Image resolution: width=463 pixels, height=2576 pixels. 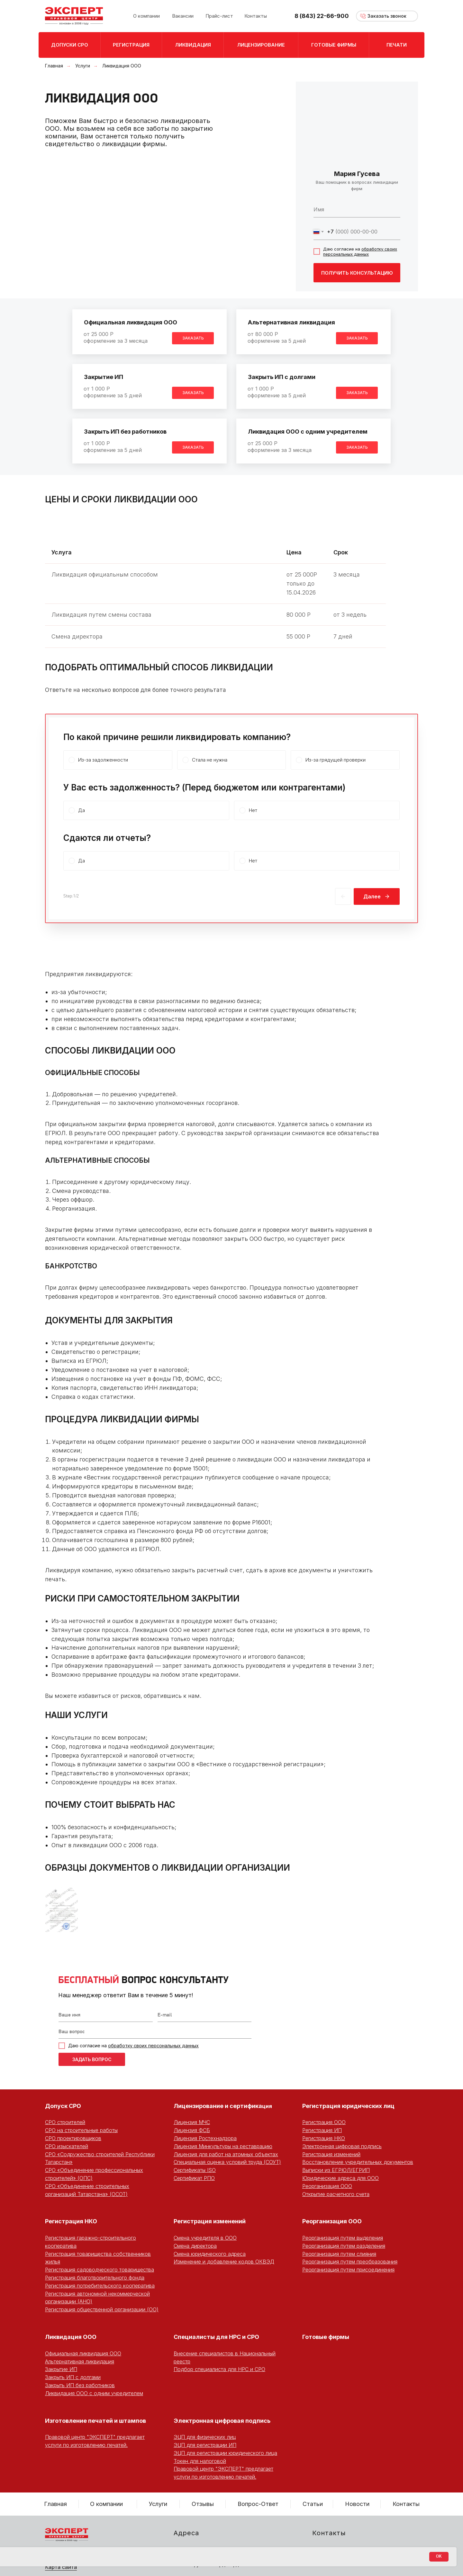 What do you see at coordinates (219, 2369) in the screenshot?
I see `Подбор специалиста для НРС и СРО` at bounding box center [219, 2369].